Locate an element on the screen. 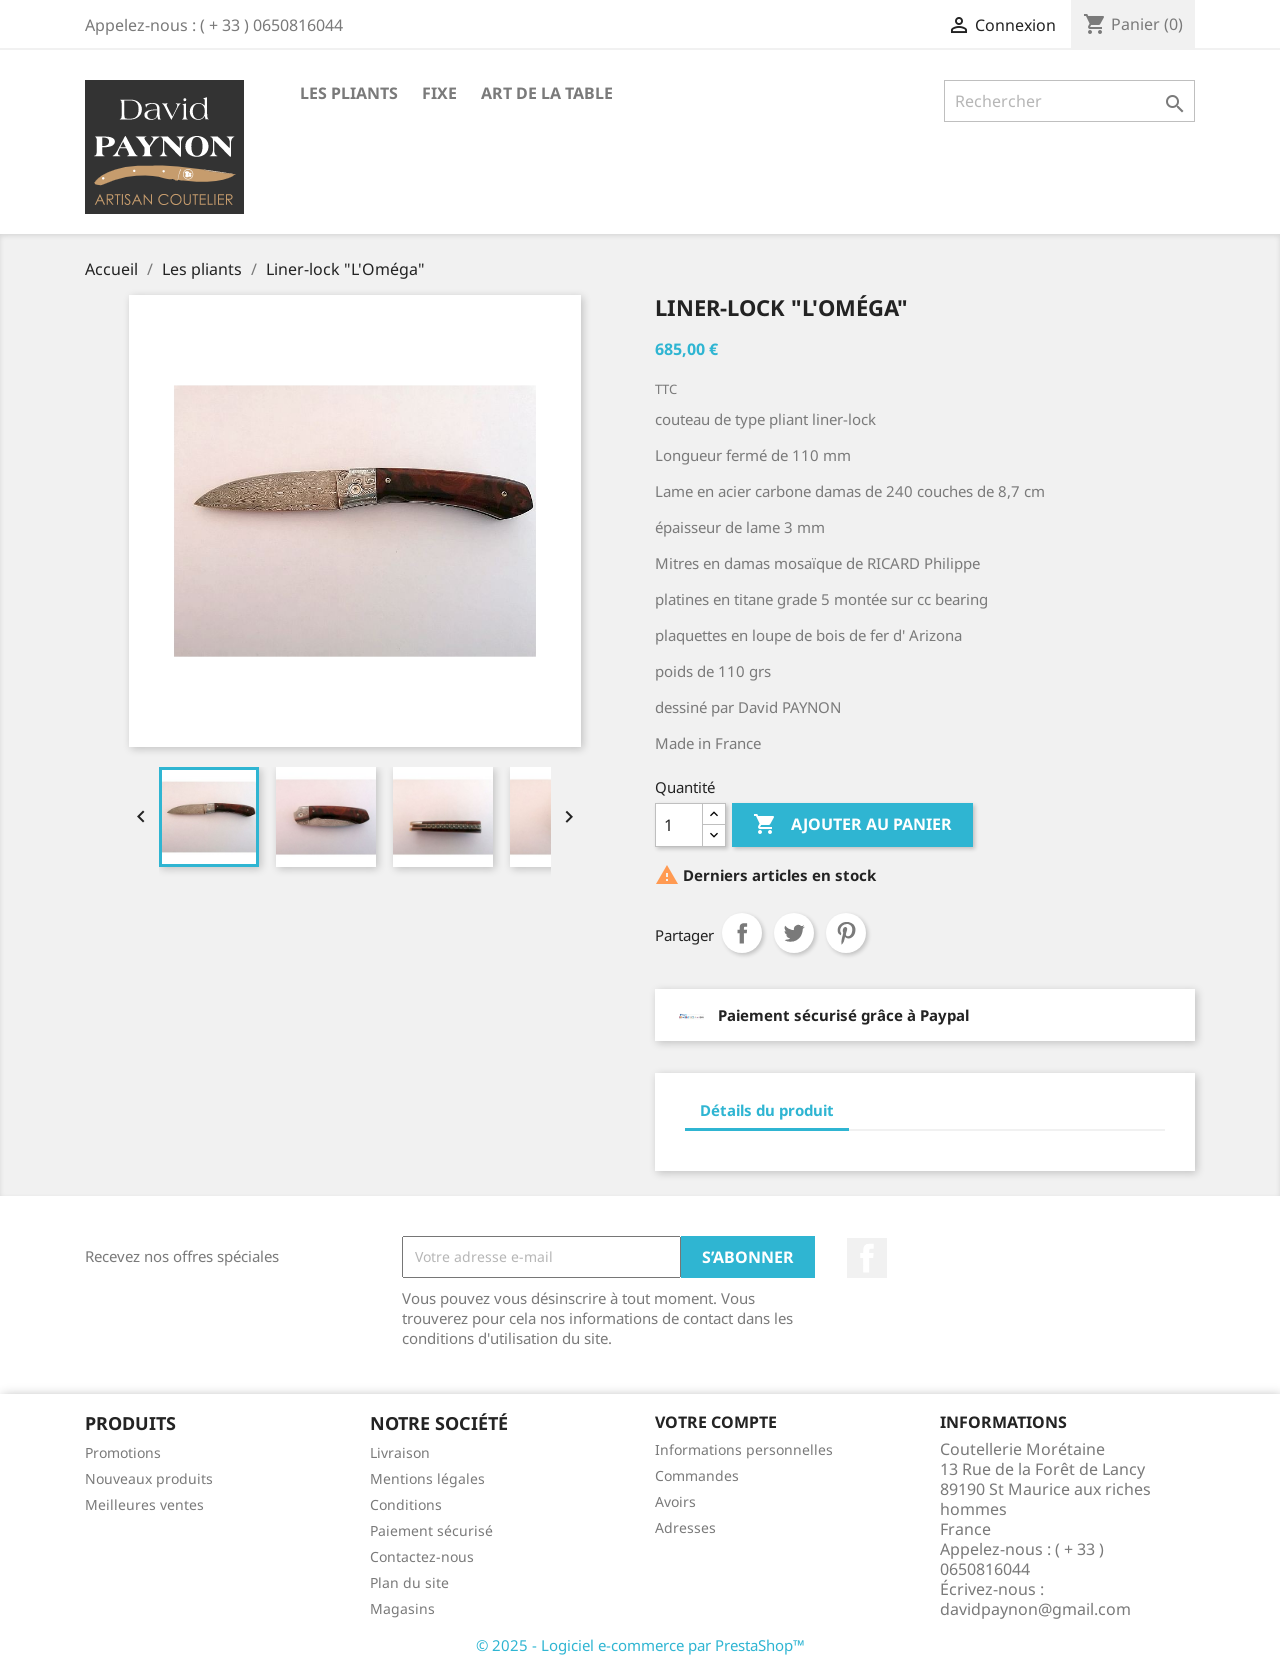 The image size is (1280, 1671). © 2025 - Logiciel e-commerce par PrestaShop™ is located at coordinates (640, 1645).